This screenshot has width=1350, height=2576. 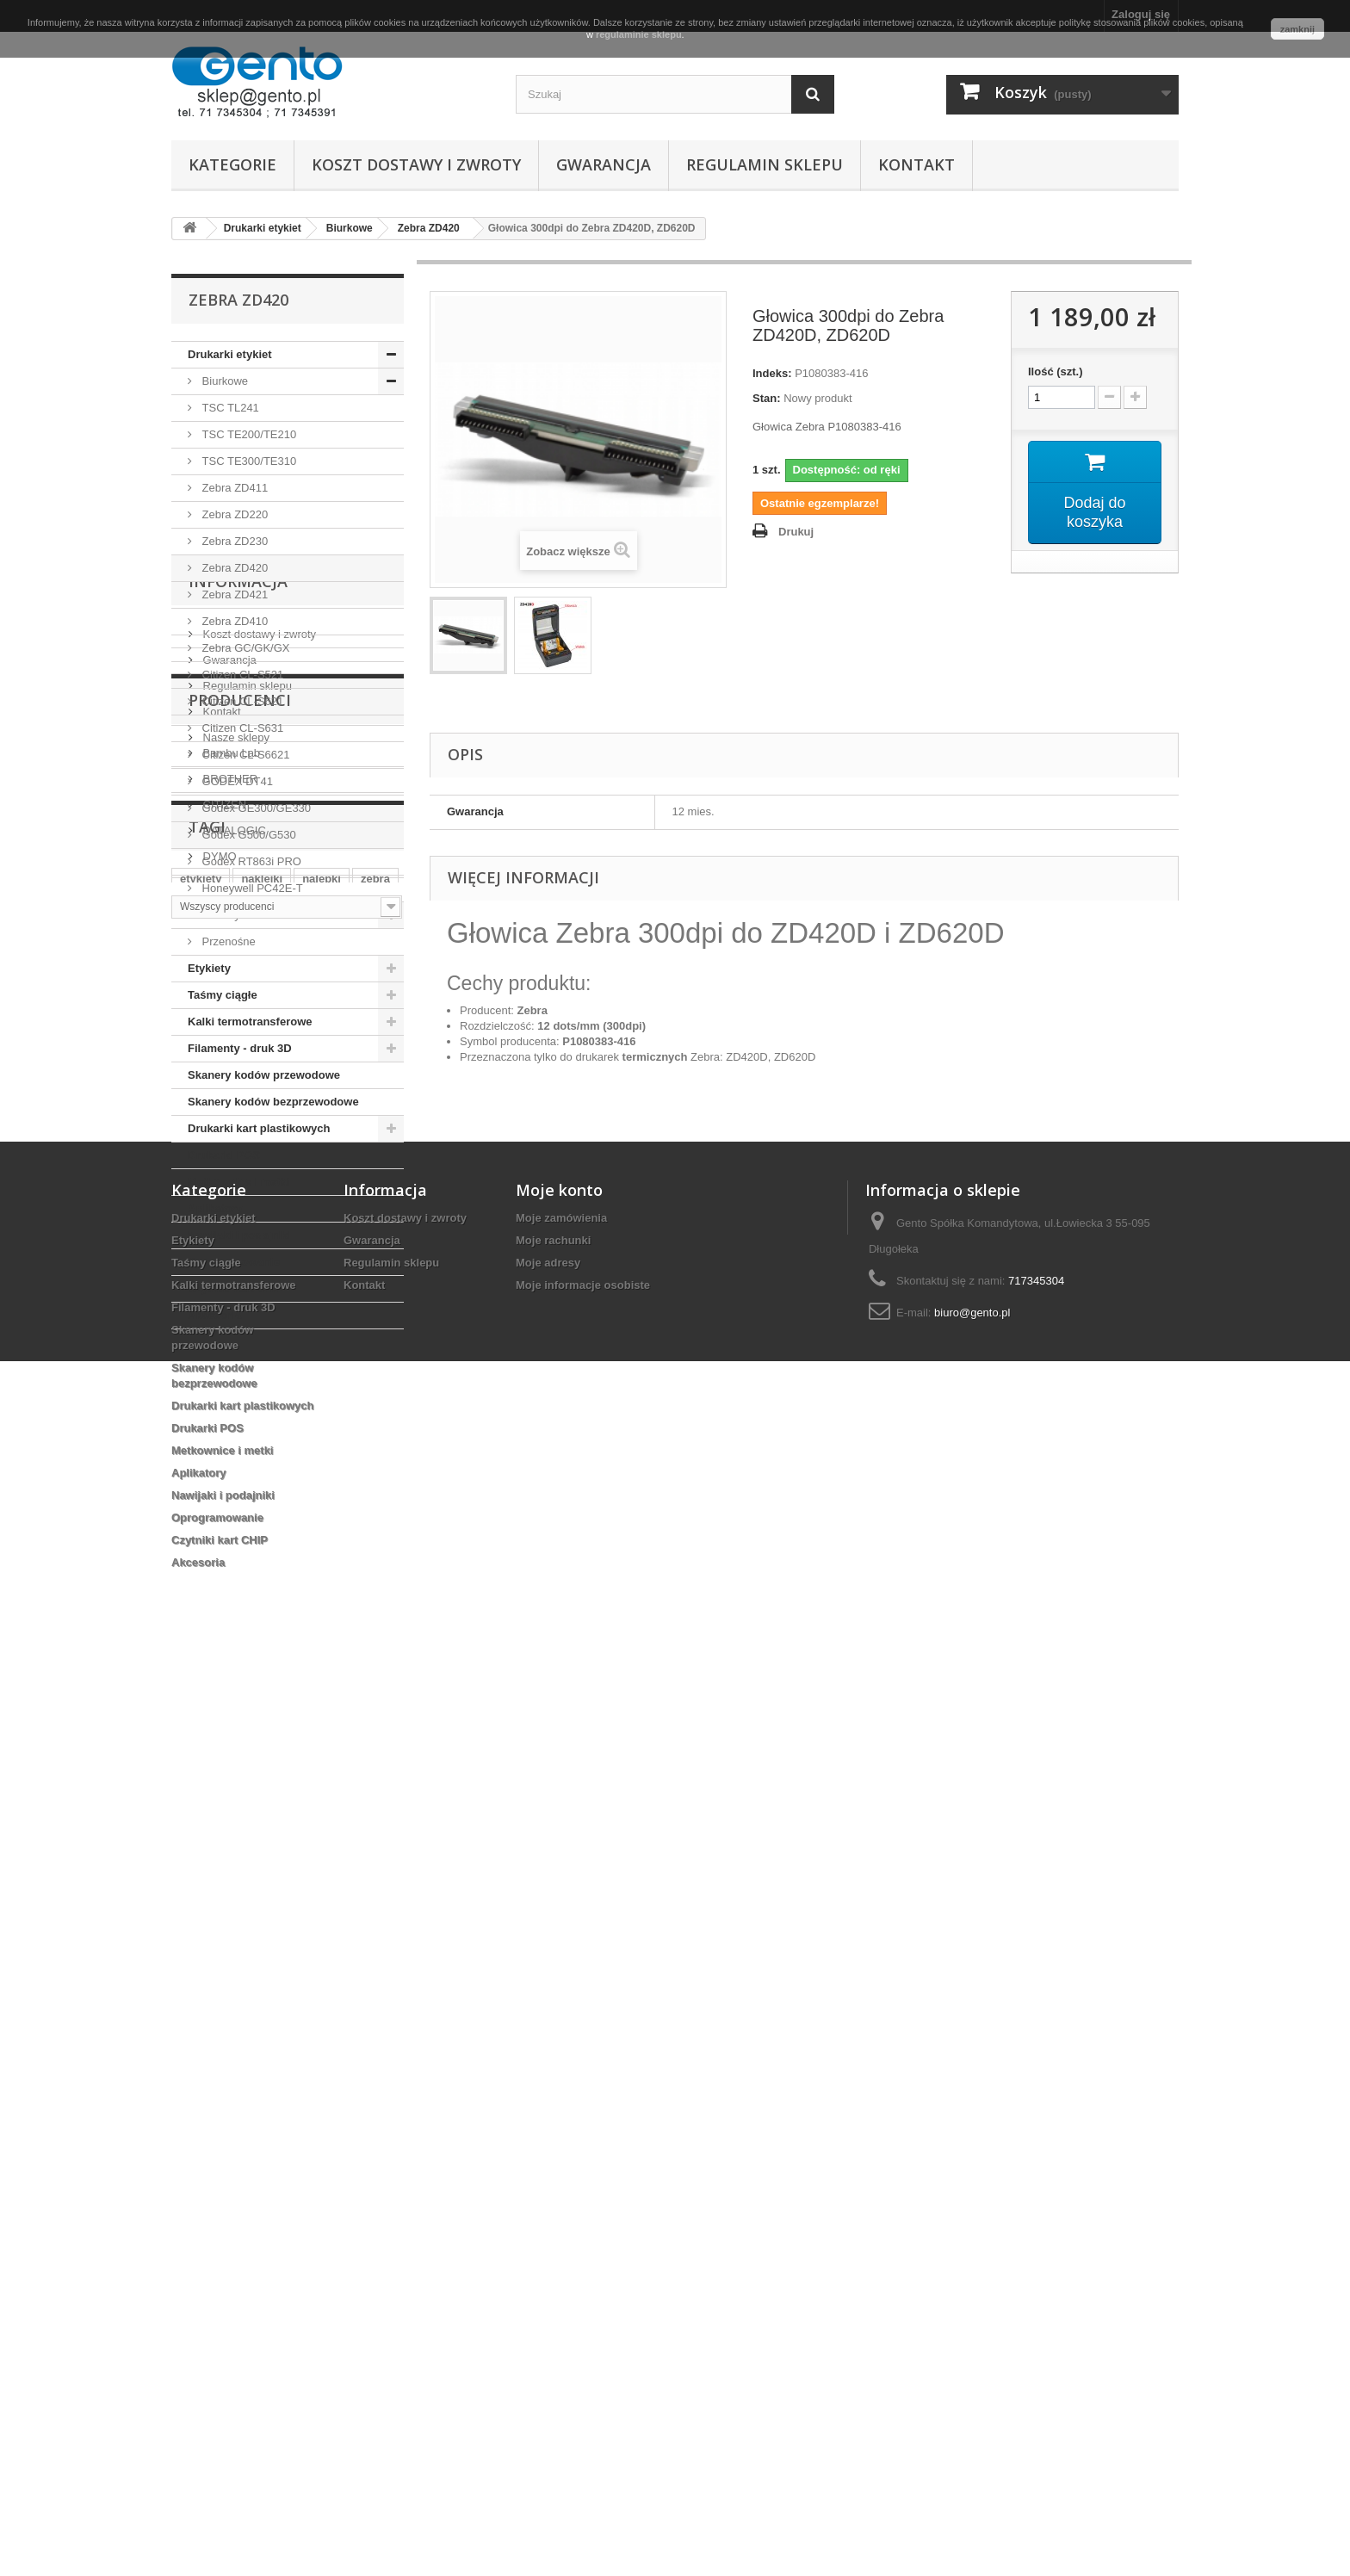 I want to click on Stan:, so click(x=766, y=398).